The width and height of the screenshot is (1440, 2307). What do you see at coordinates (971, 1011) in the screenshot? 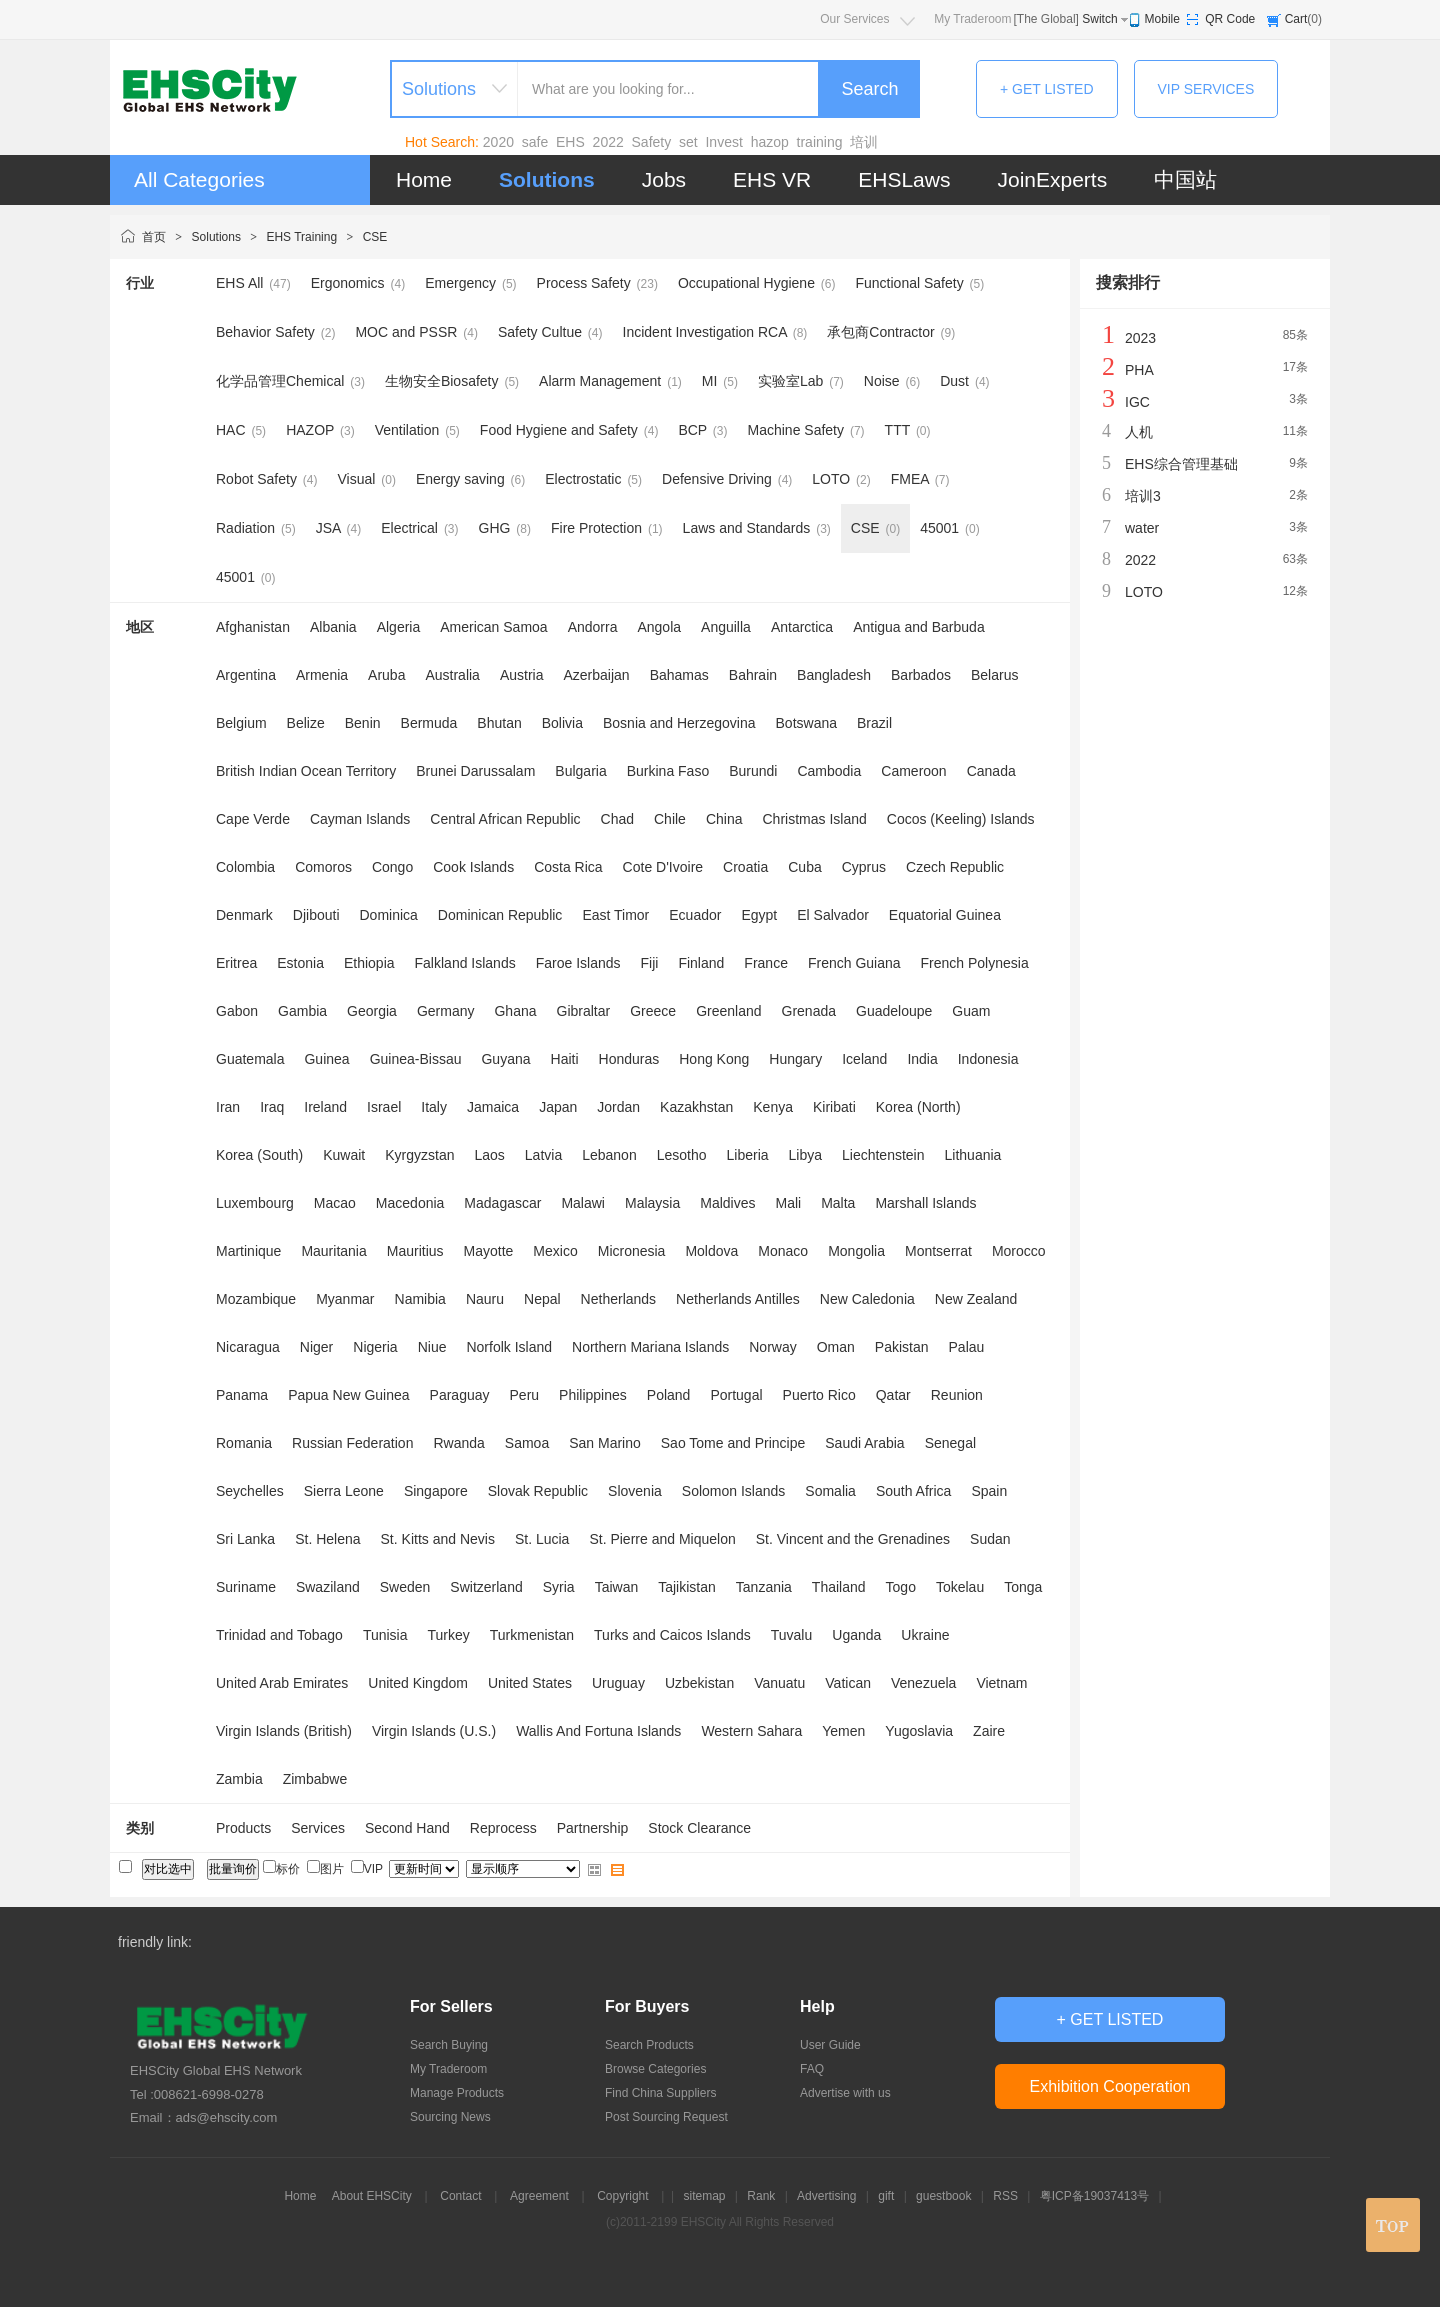
I see `Guam` at bounding box center [971, 1011].